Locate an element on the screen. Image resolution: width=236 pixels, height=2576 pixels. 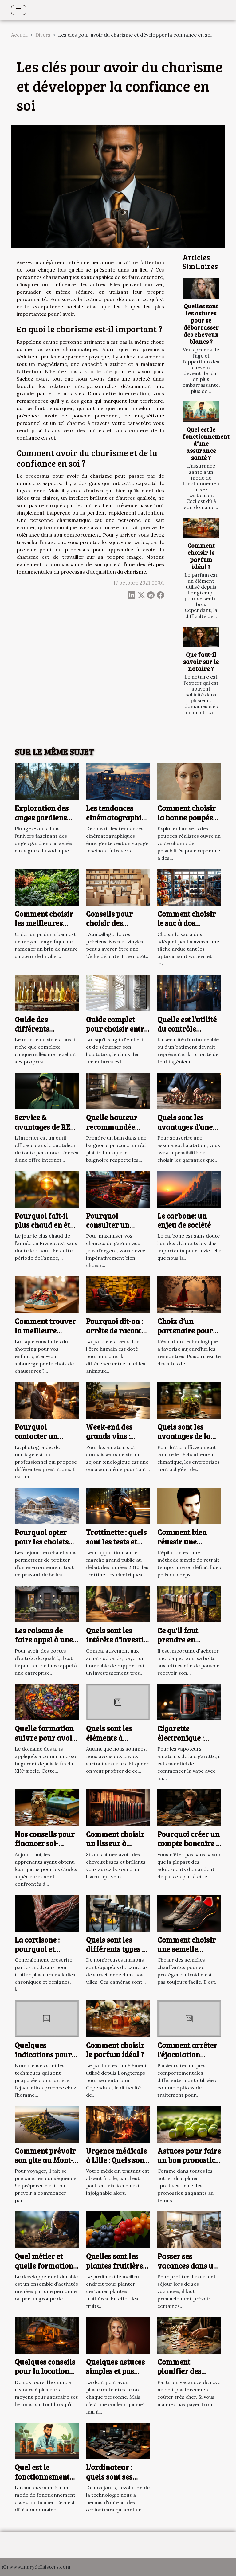
Nos conseils pour financer soi-même ses études is located at coordinates (45, 1843).